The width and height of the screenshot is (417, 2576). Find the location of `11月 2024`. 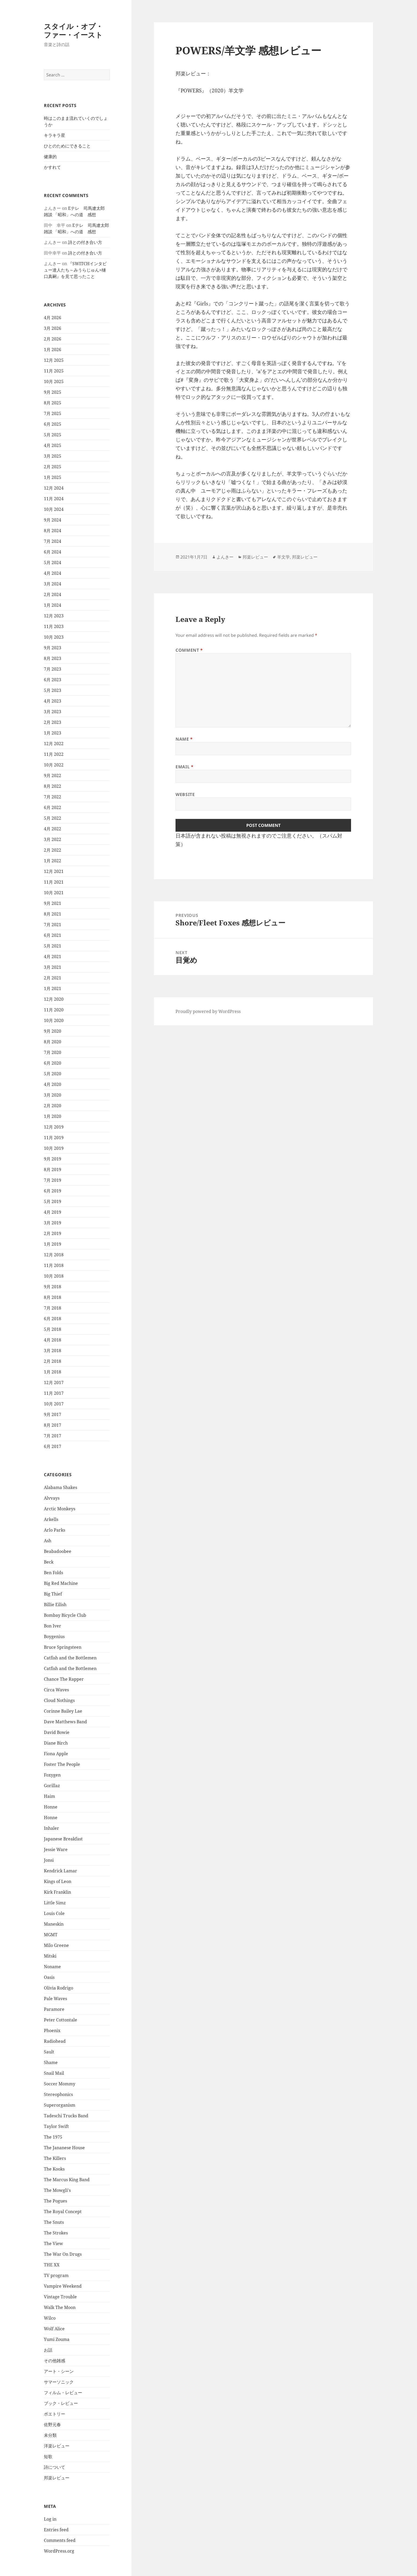

11月 2024 is located at coordinates (54, 499).